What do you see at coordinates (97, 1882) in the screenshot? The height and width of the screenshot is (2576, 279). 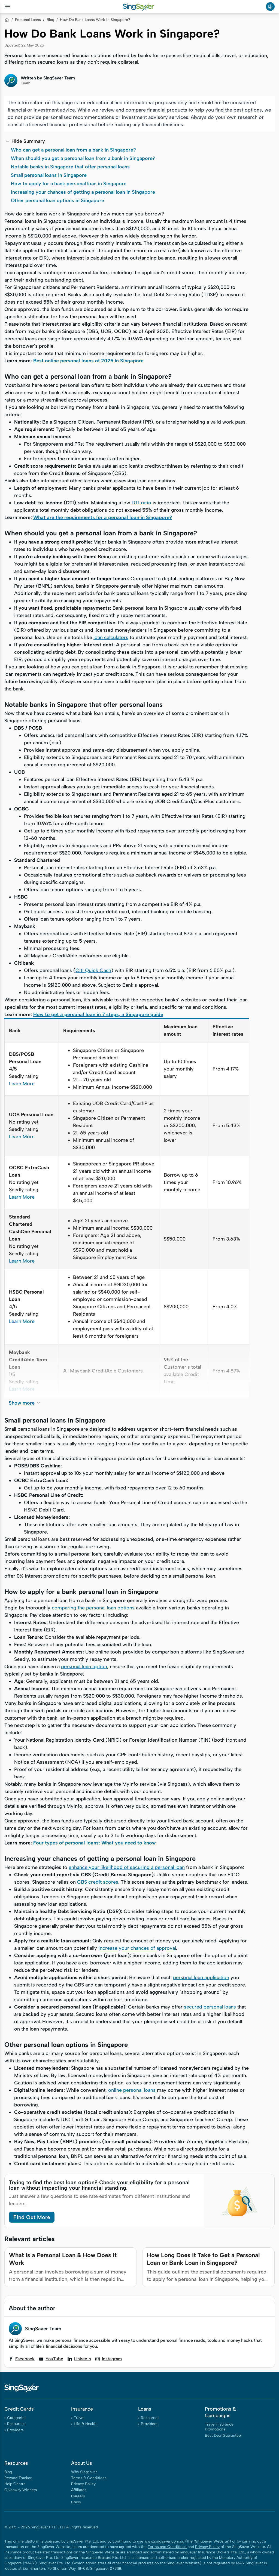 I see `CBS credit scores` at bounding box center [97, 1882].